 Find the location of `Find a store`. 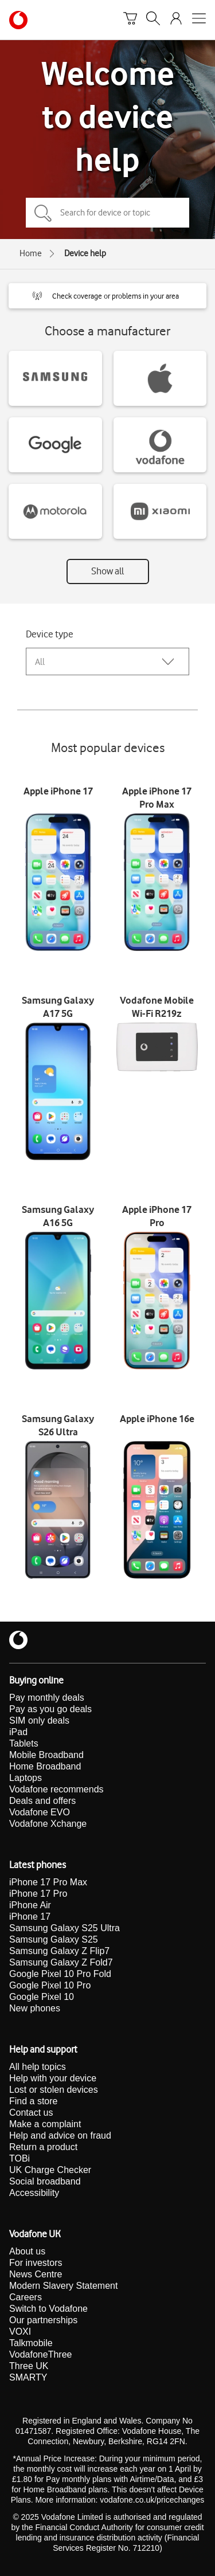

Find a store is located at coordinates (33, 2101).